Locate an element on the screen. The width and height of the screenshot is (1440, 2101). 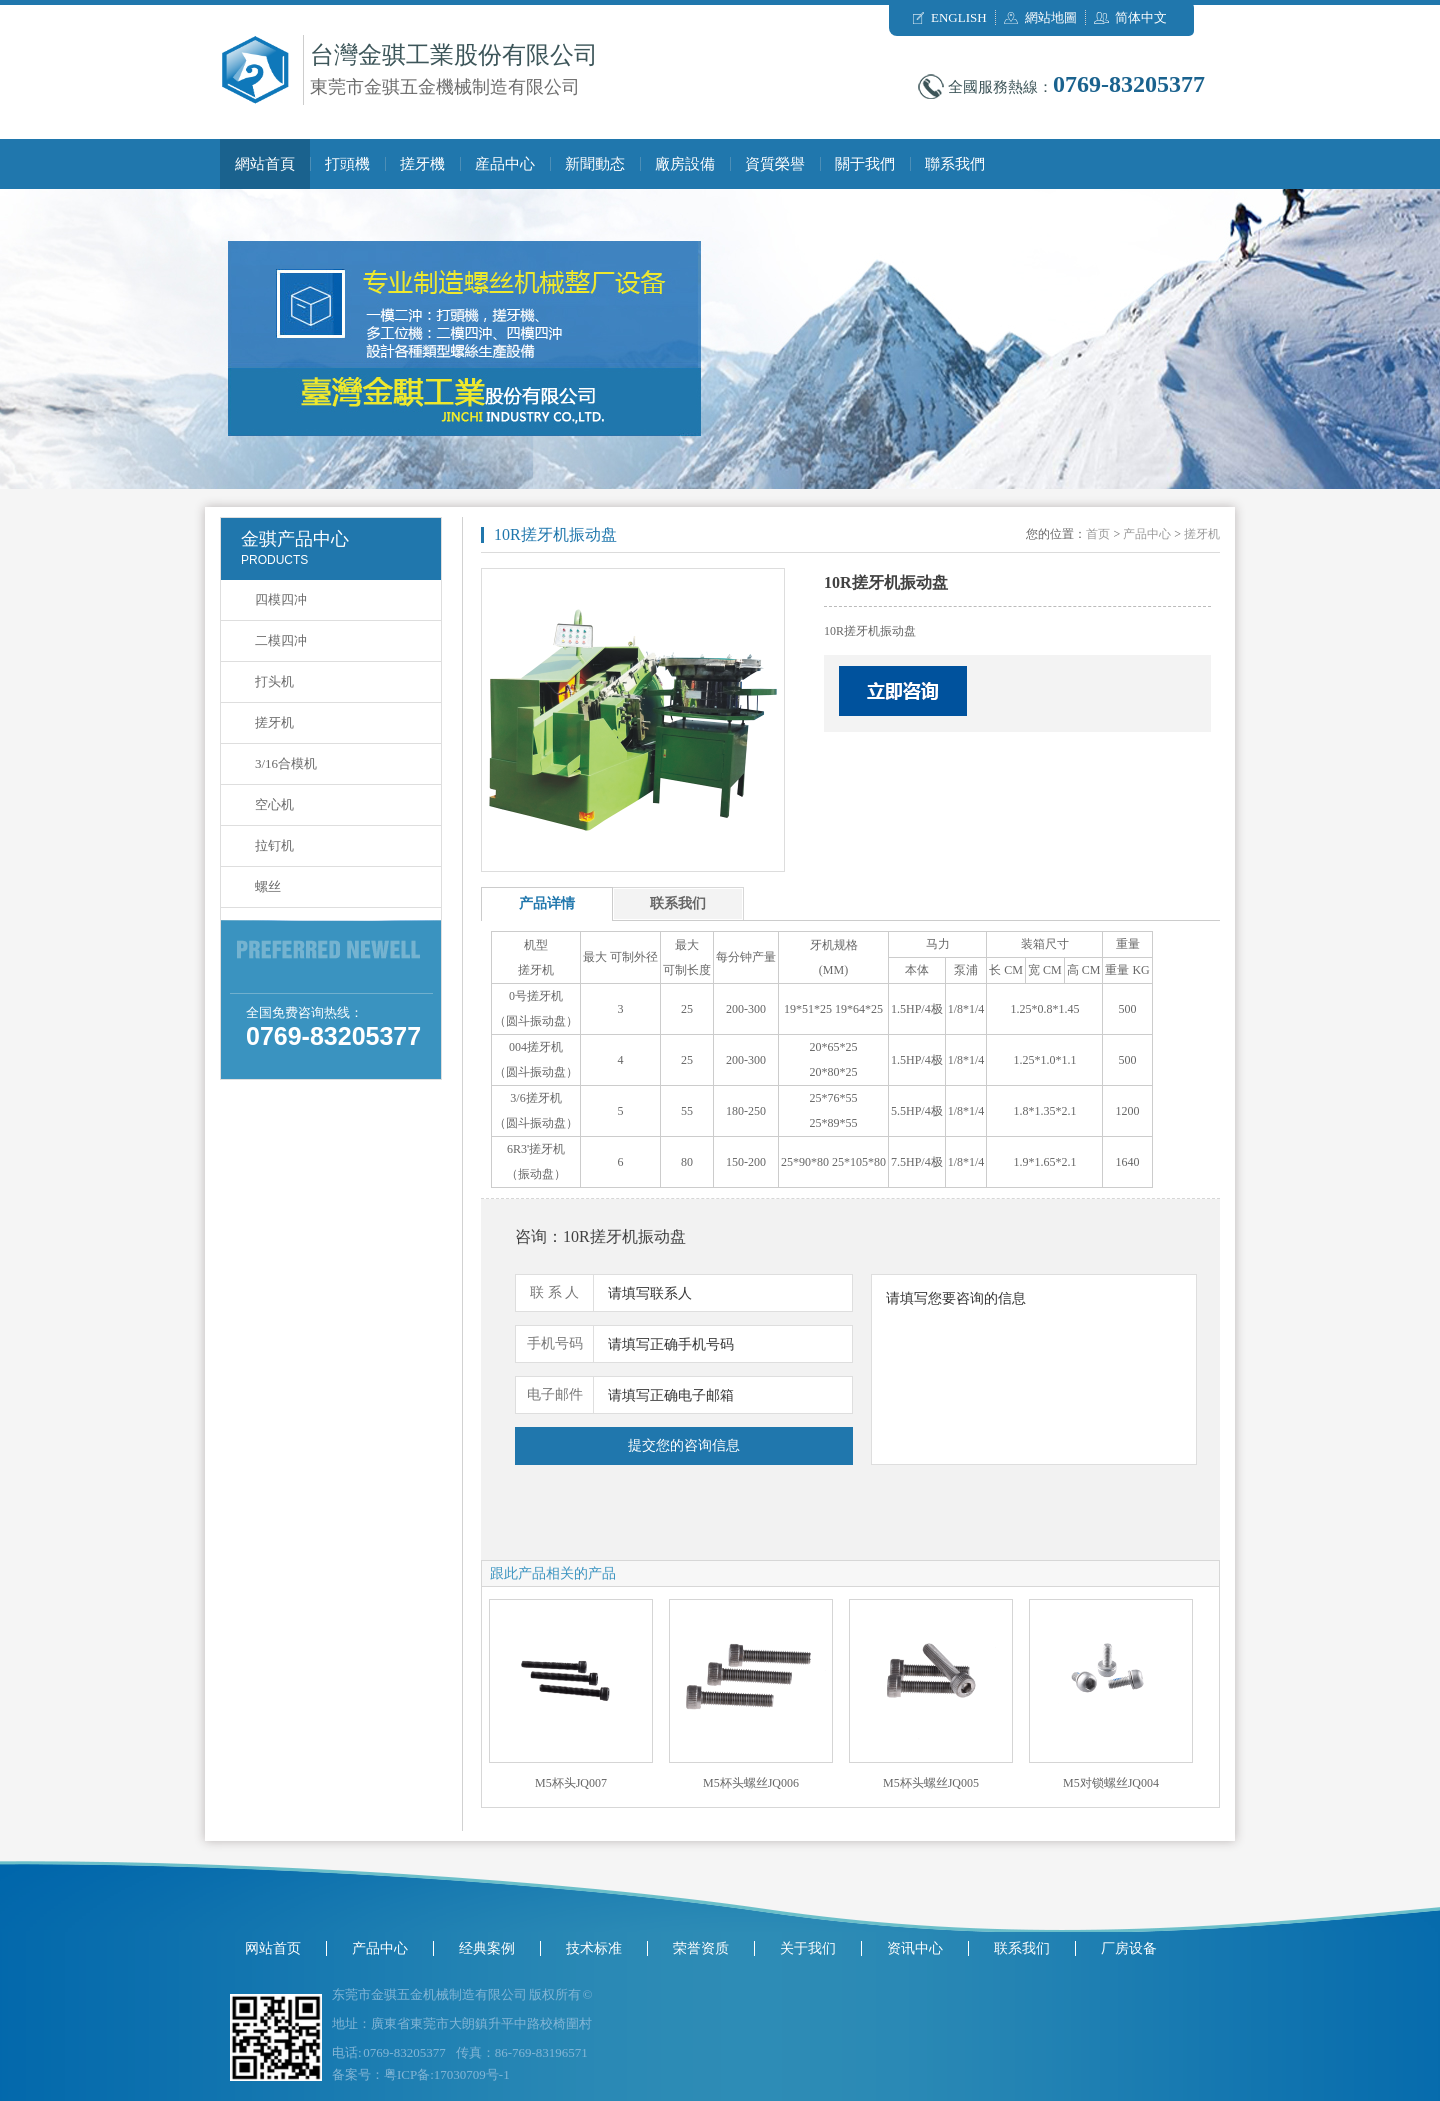
網站地圖 is located at coordinates (1051, 17).